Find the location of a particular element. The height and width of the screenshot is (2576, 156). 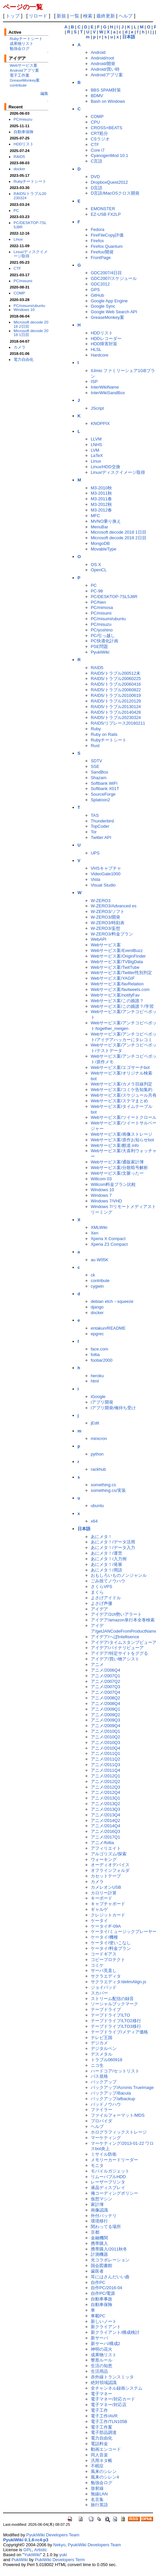

放射線 is located at coordinates (97, 2488).